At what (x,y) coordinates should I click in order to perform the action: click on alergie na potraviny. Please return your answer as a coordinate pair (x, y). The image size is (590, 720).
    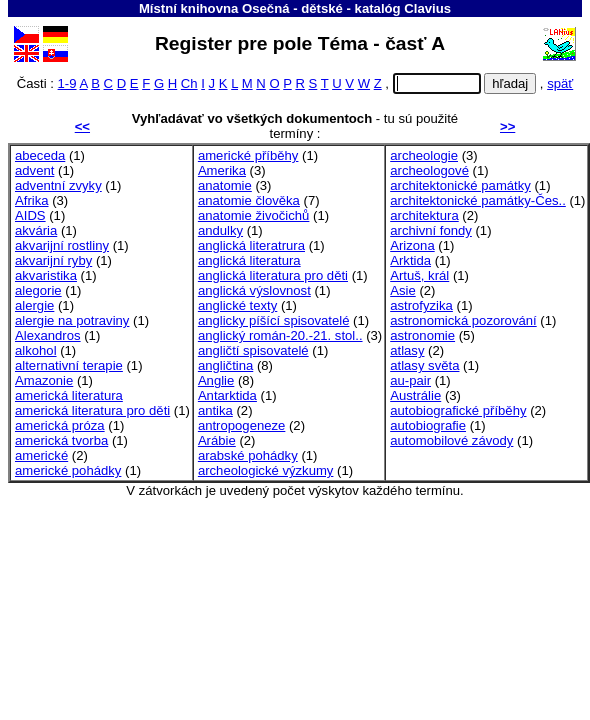
    Looking at the image, I should click on (72, 320).